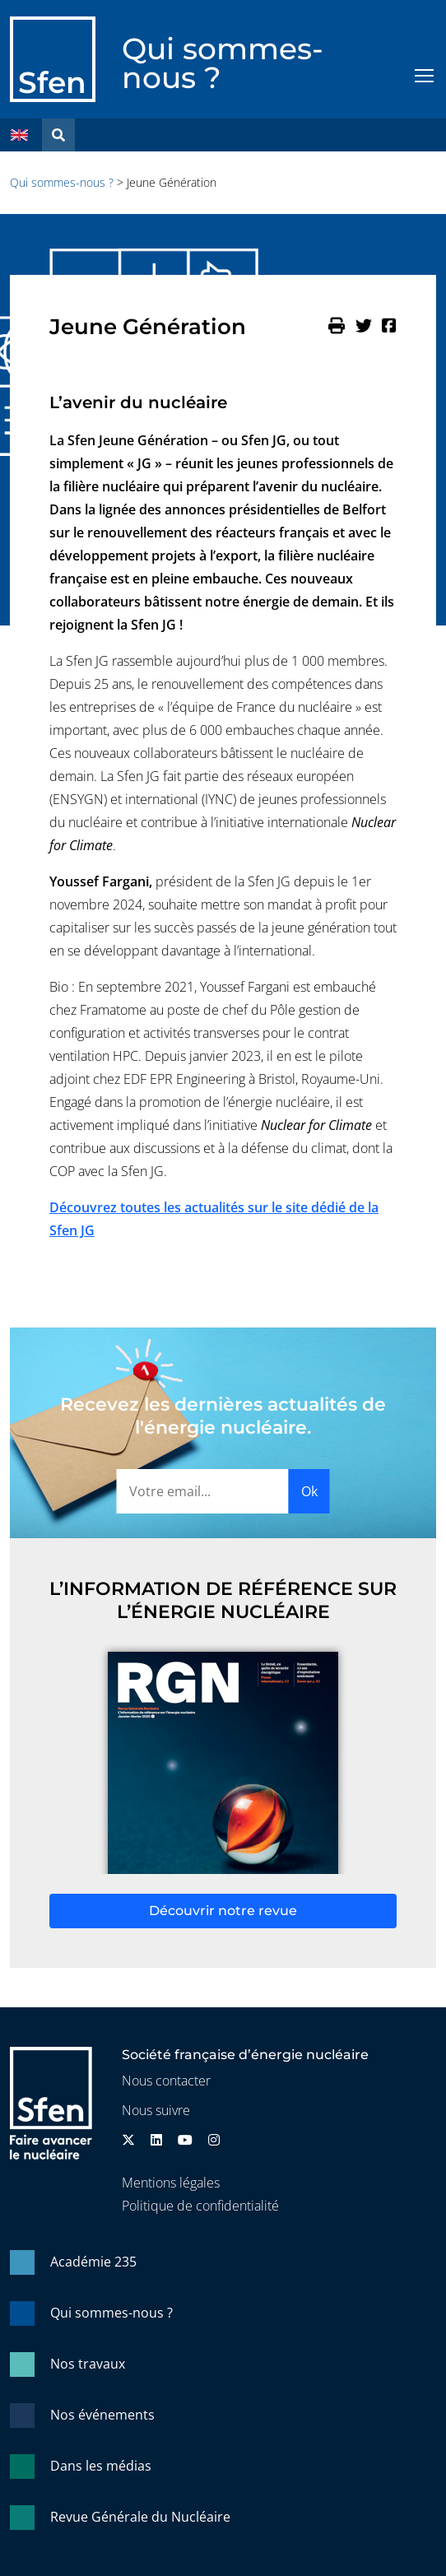  I want to click on Dans les médias, so click(100, 2466).